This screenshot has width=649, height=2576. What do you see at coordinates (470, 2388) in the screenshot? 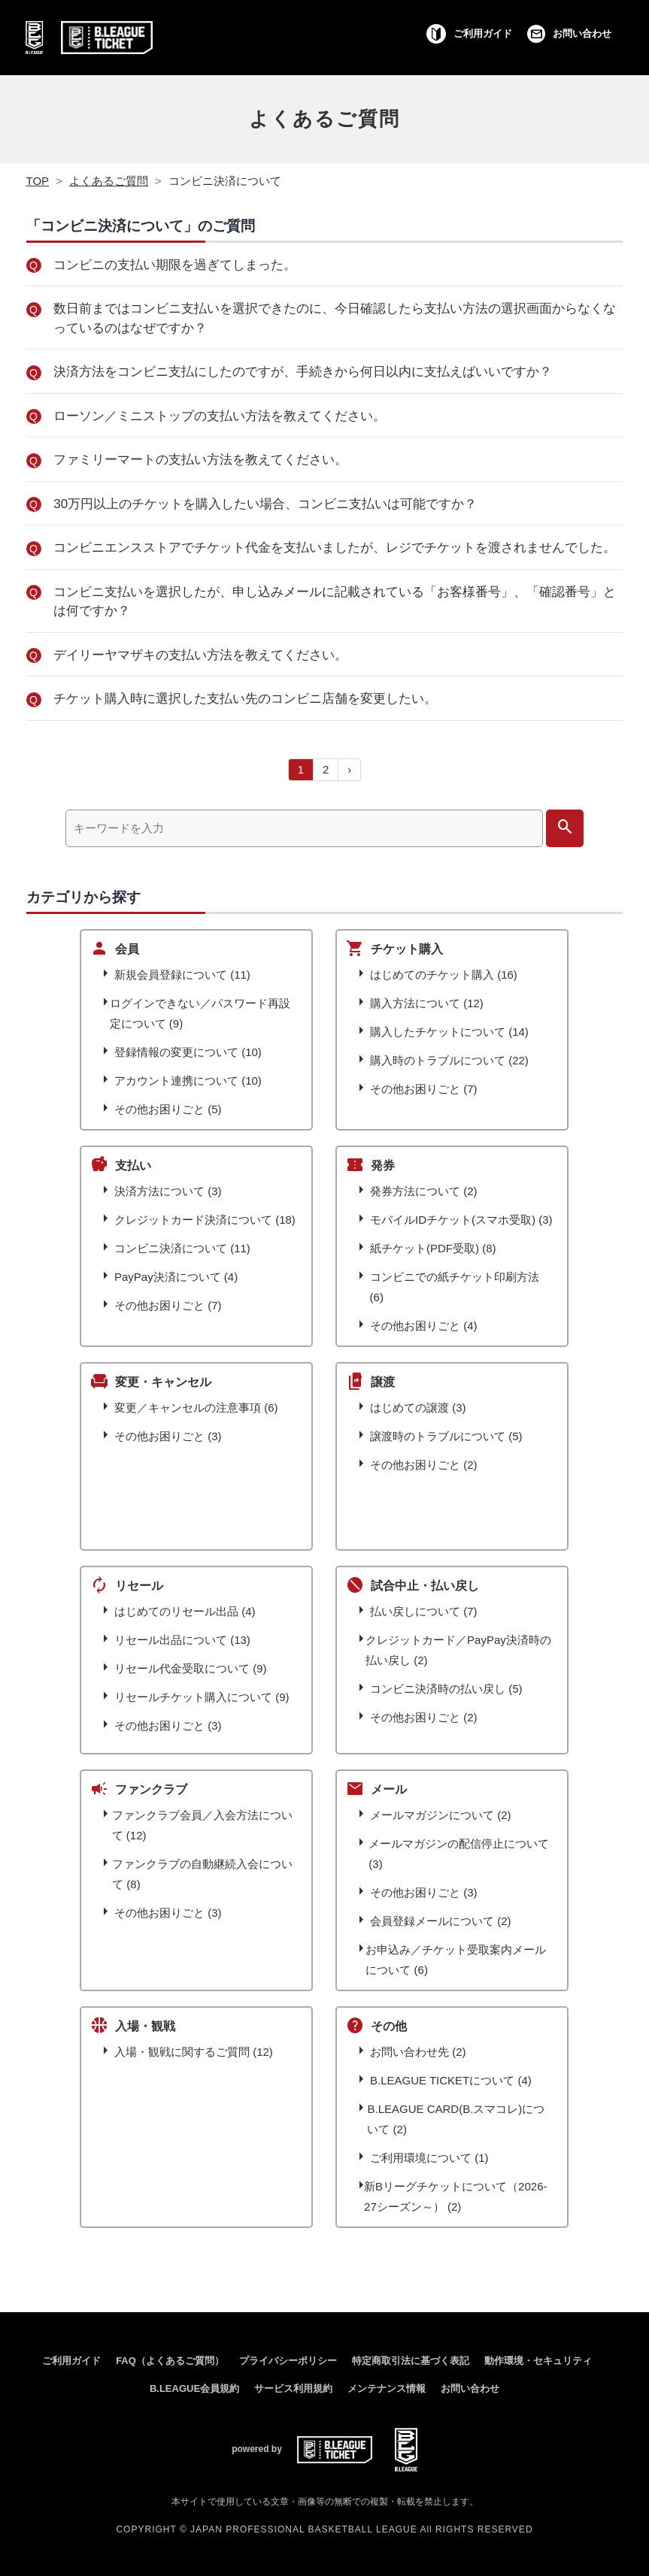
I see `お問い合わせ` at bounding box center [470, 2388].